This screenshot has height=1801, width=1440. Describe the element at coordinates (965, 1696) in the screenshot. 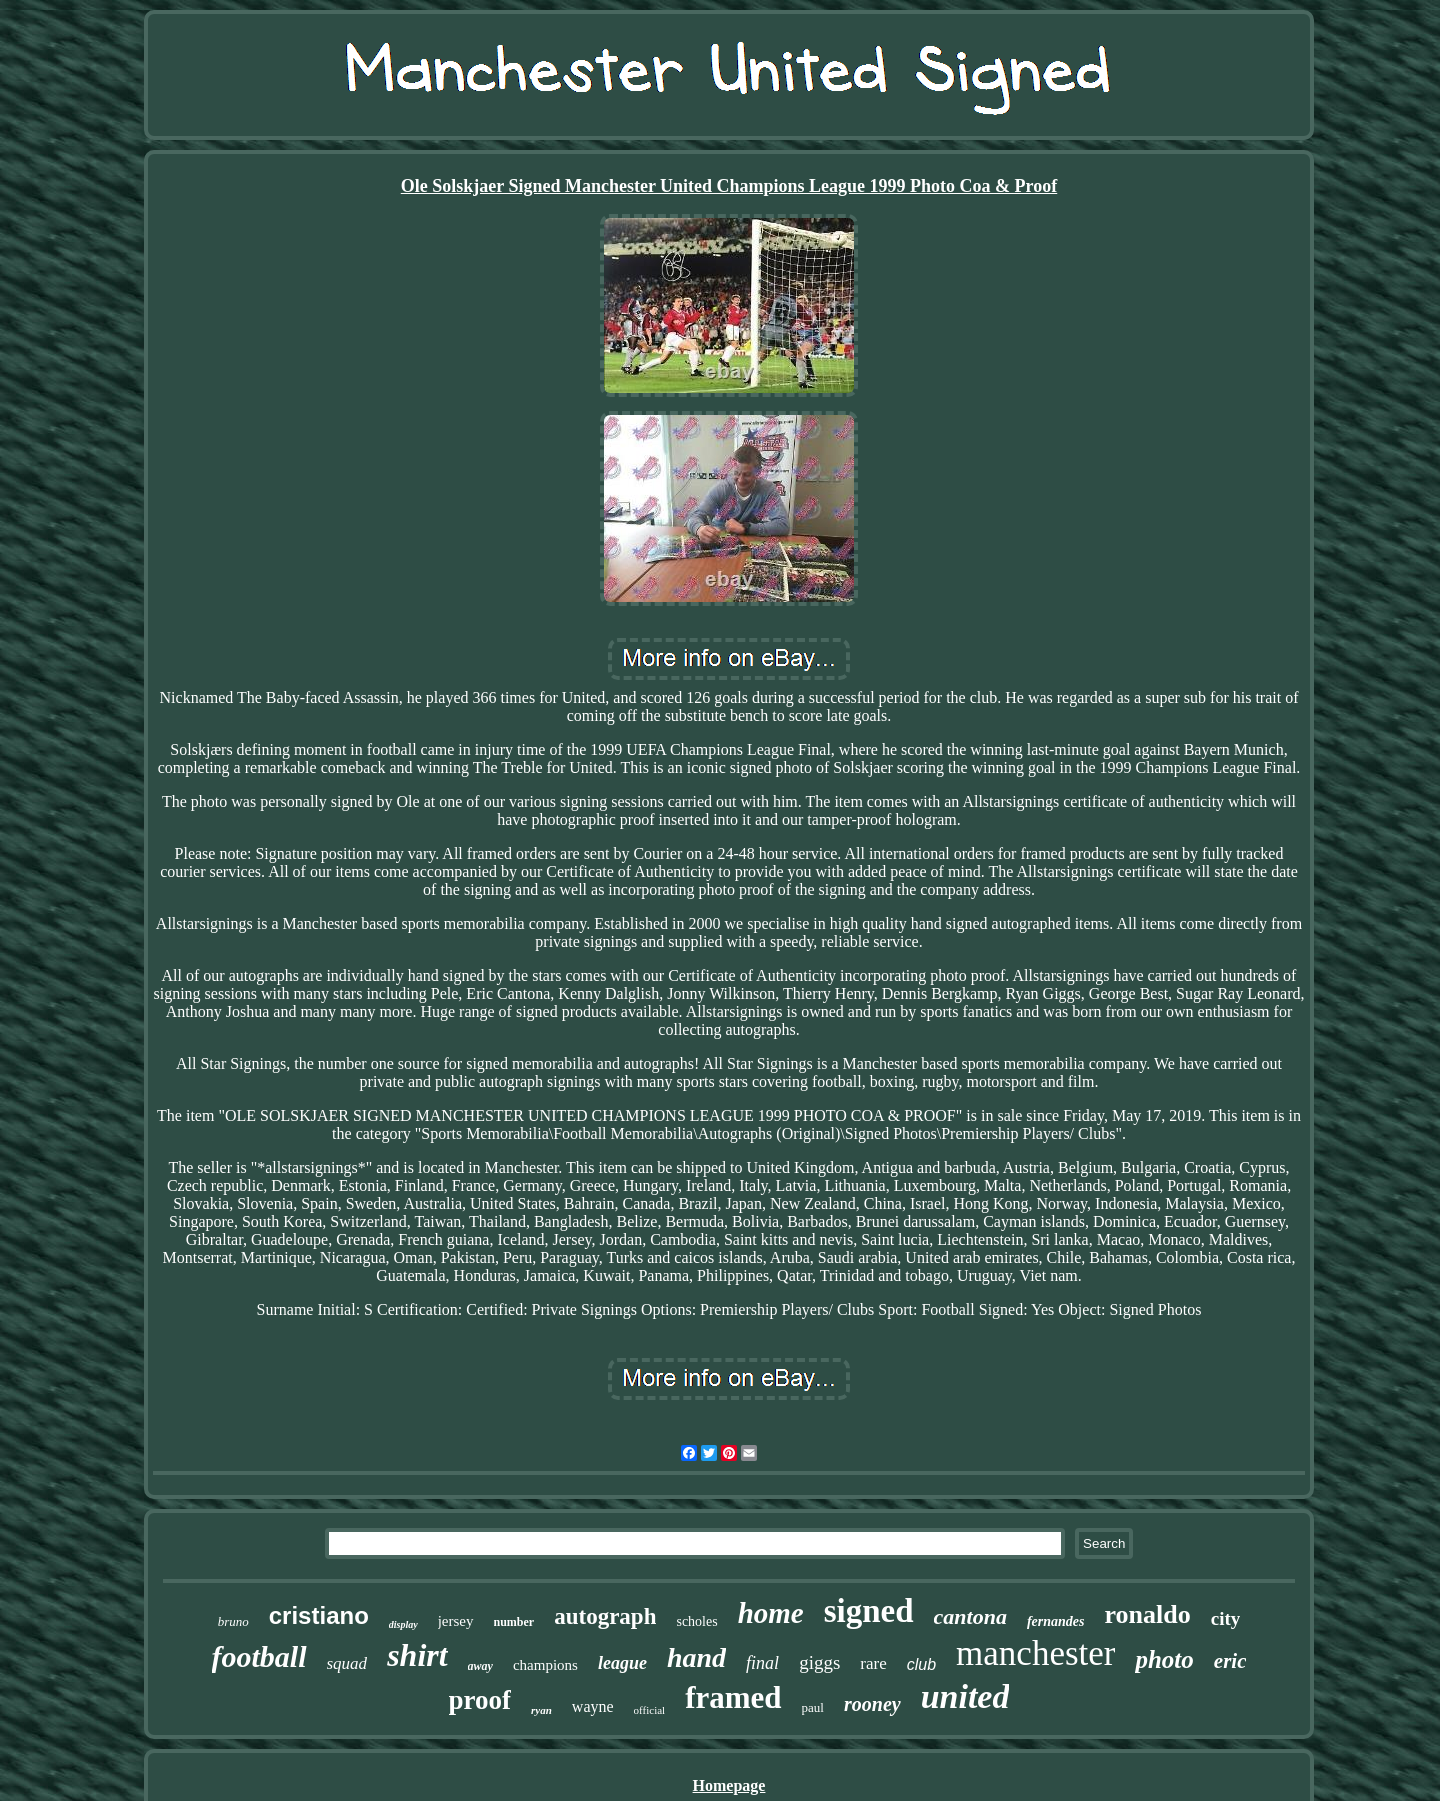

I see `united` at that location.